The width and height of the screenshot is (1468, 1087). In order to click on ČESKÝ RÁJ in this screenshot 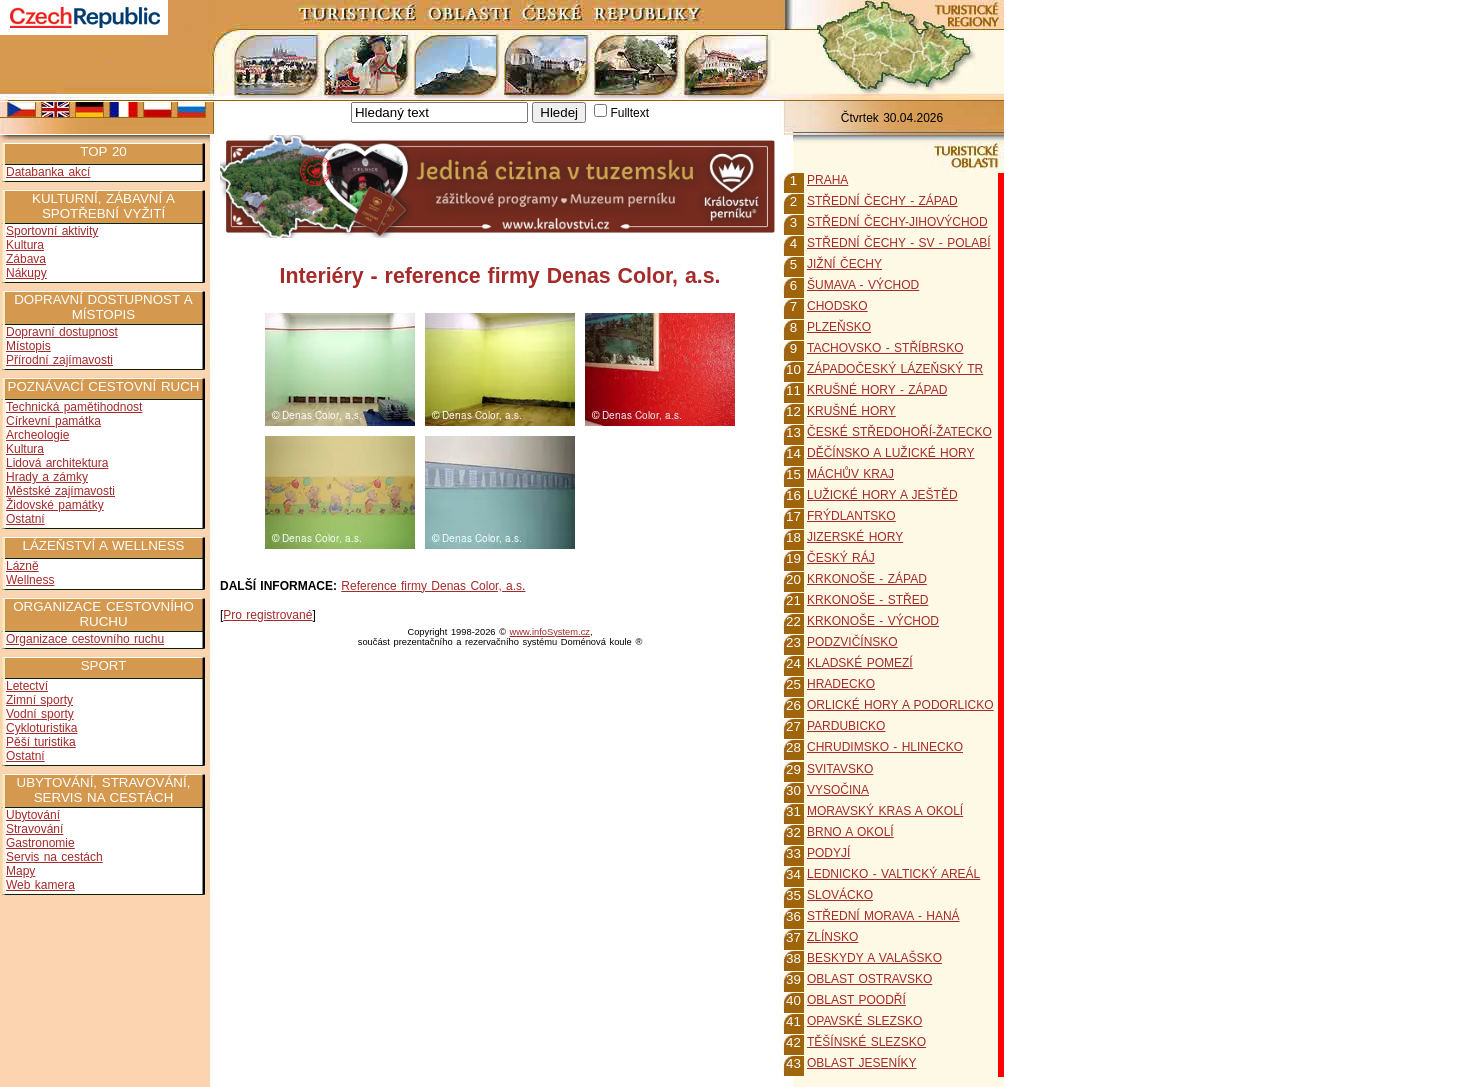, I will do `click(841, 558)`.